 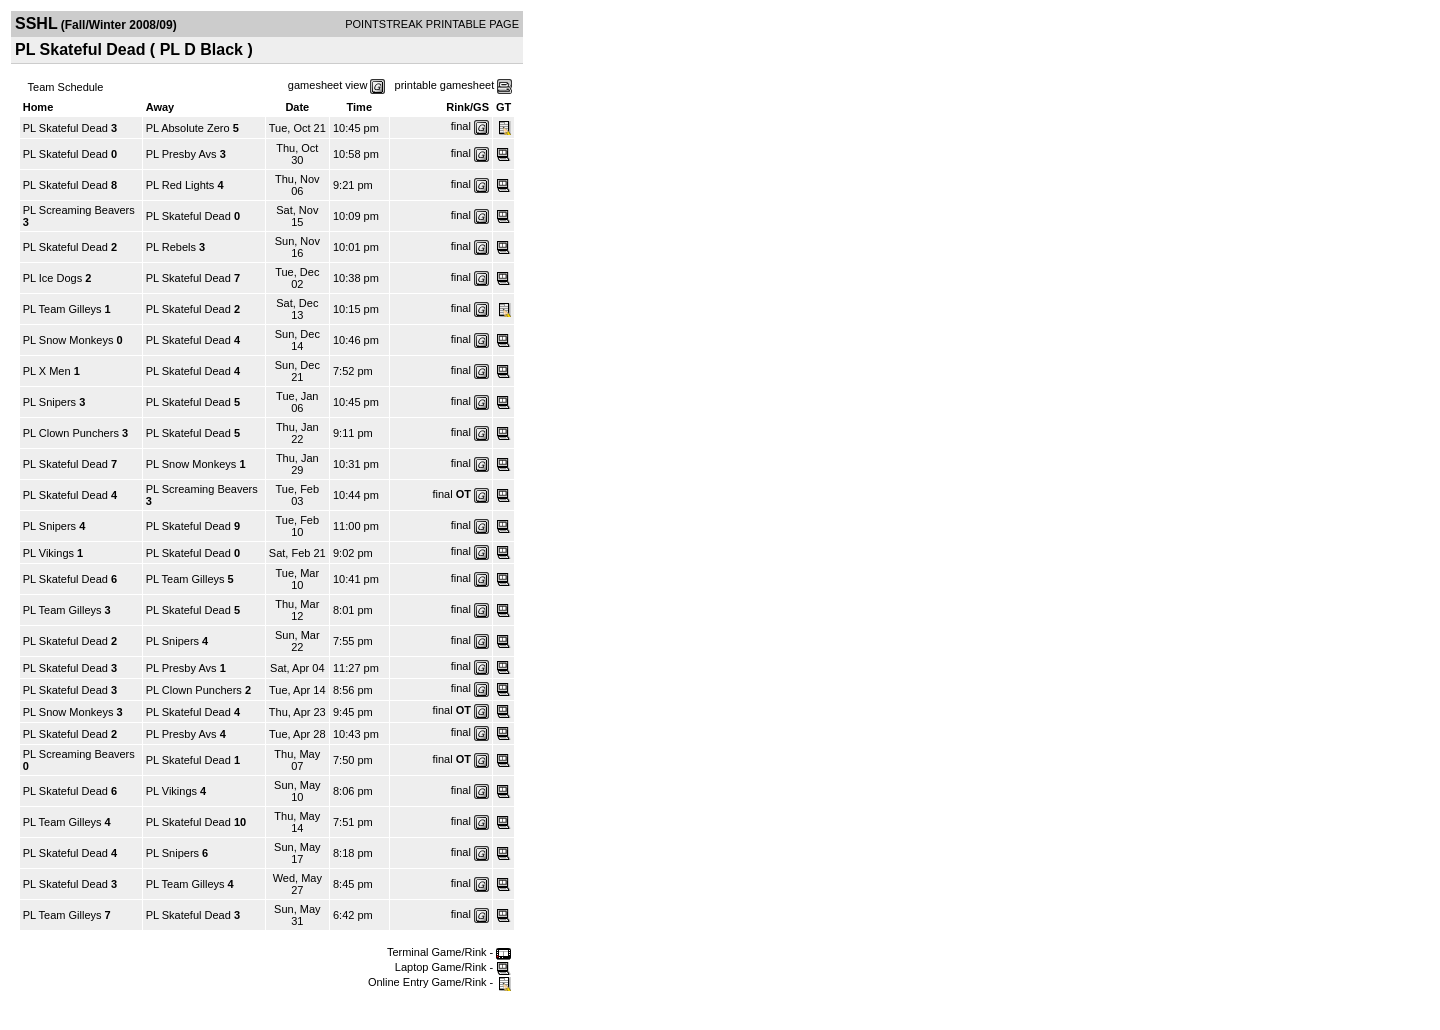 What do you see at coordinates (449, 952) in the screenshot?
I see `Terminal Game/Rink -` at bounding box center [449, 952].